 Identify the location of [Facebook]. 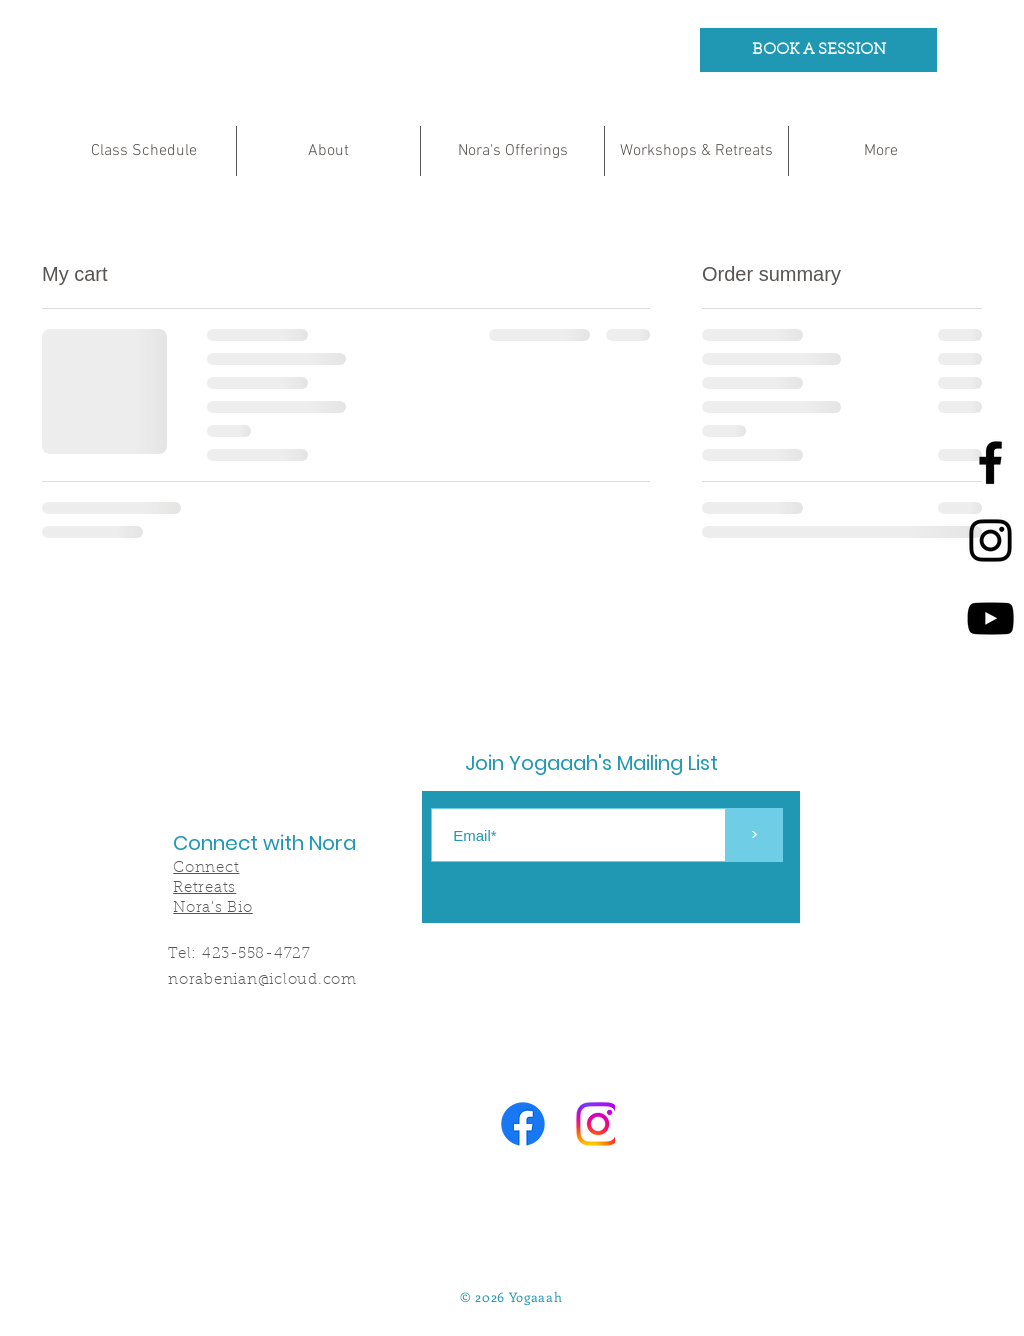
(990, 462).